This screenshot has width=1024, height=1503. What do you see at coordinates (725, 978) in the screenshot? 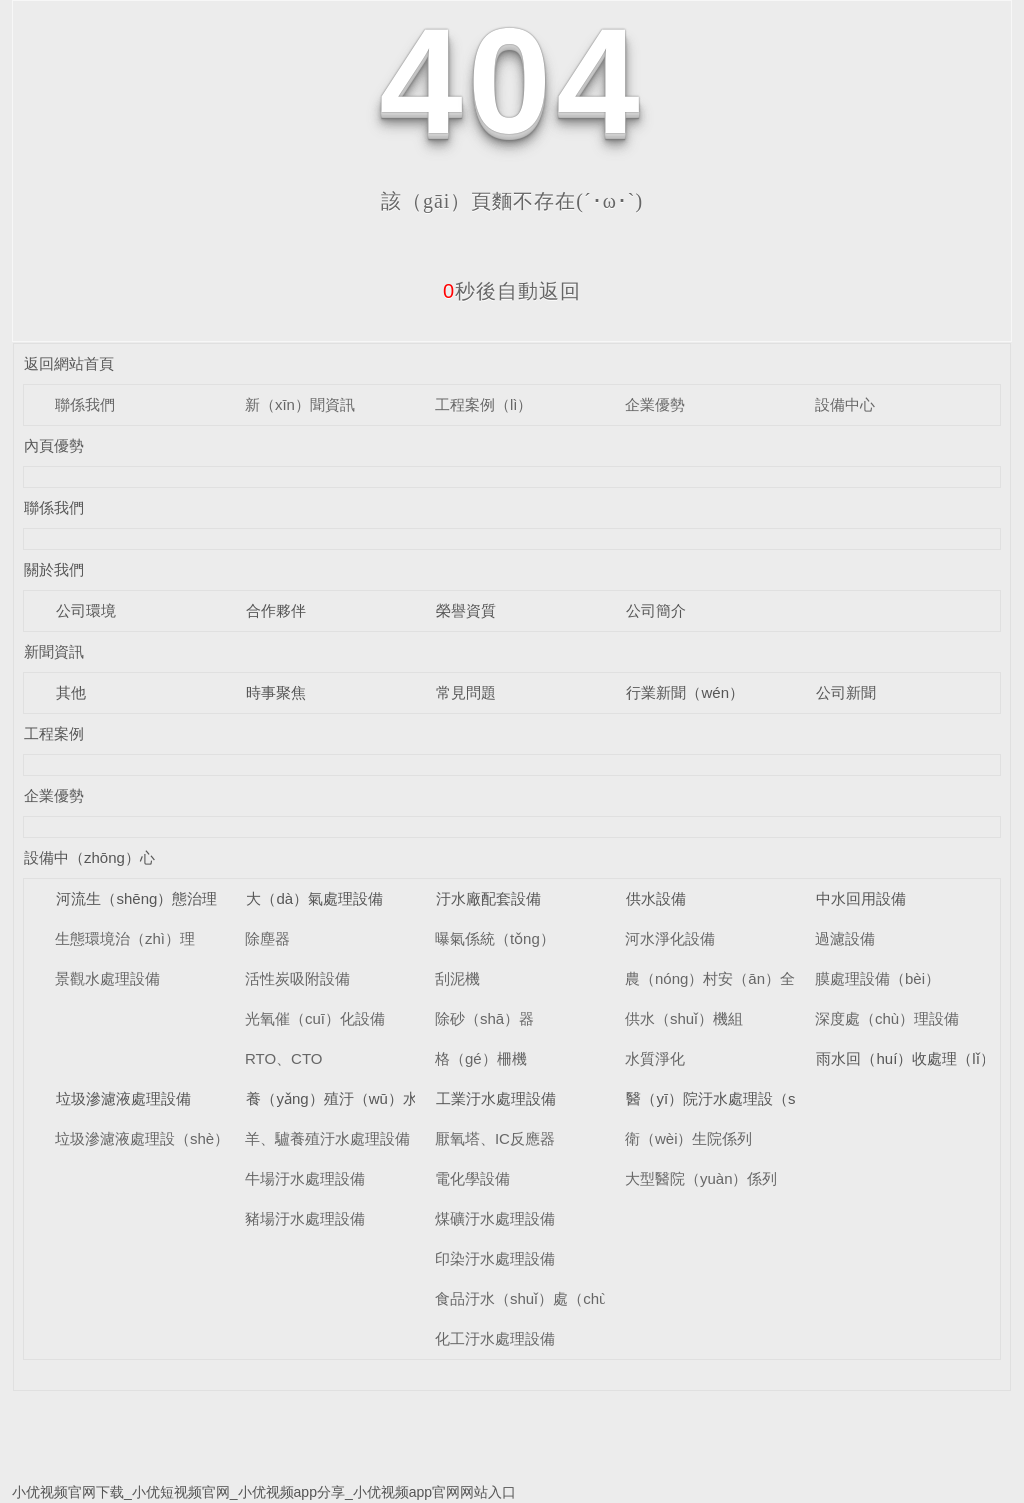
I see `農（nóng）村安（ān）全供水` at bounding box center [725, 978].